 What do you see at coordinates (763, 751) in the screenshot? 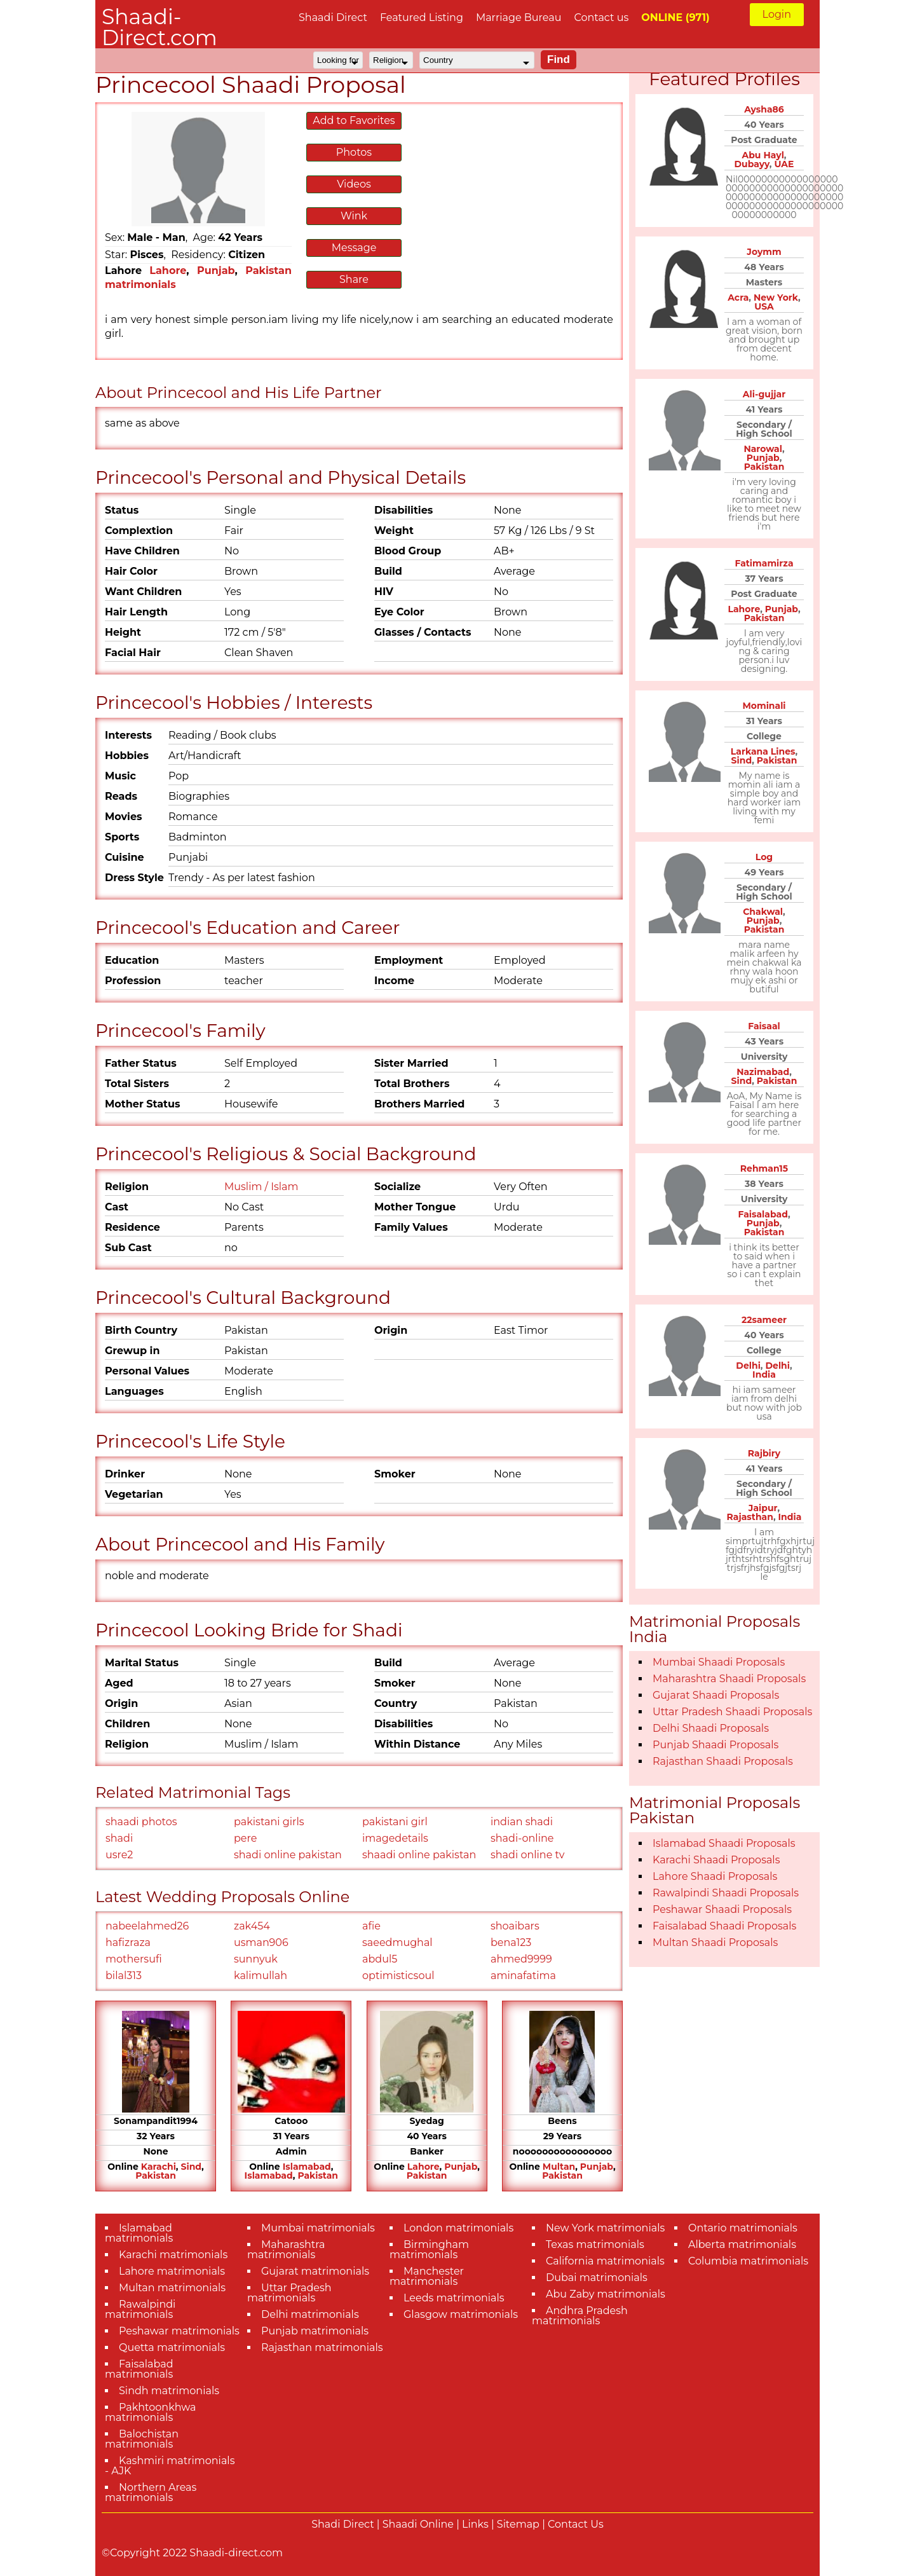
I see `Larkana Lines` at bounding box center [763, 751].